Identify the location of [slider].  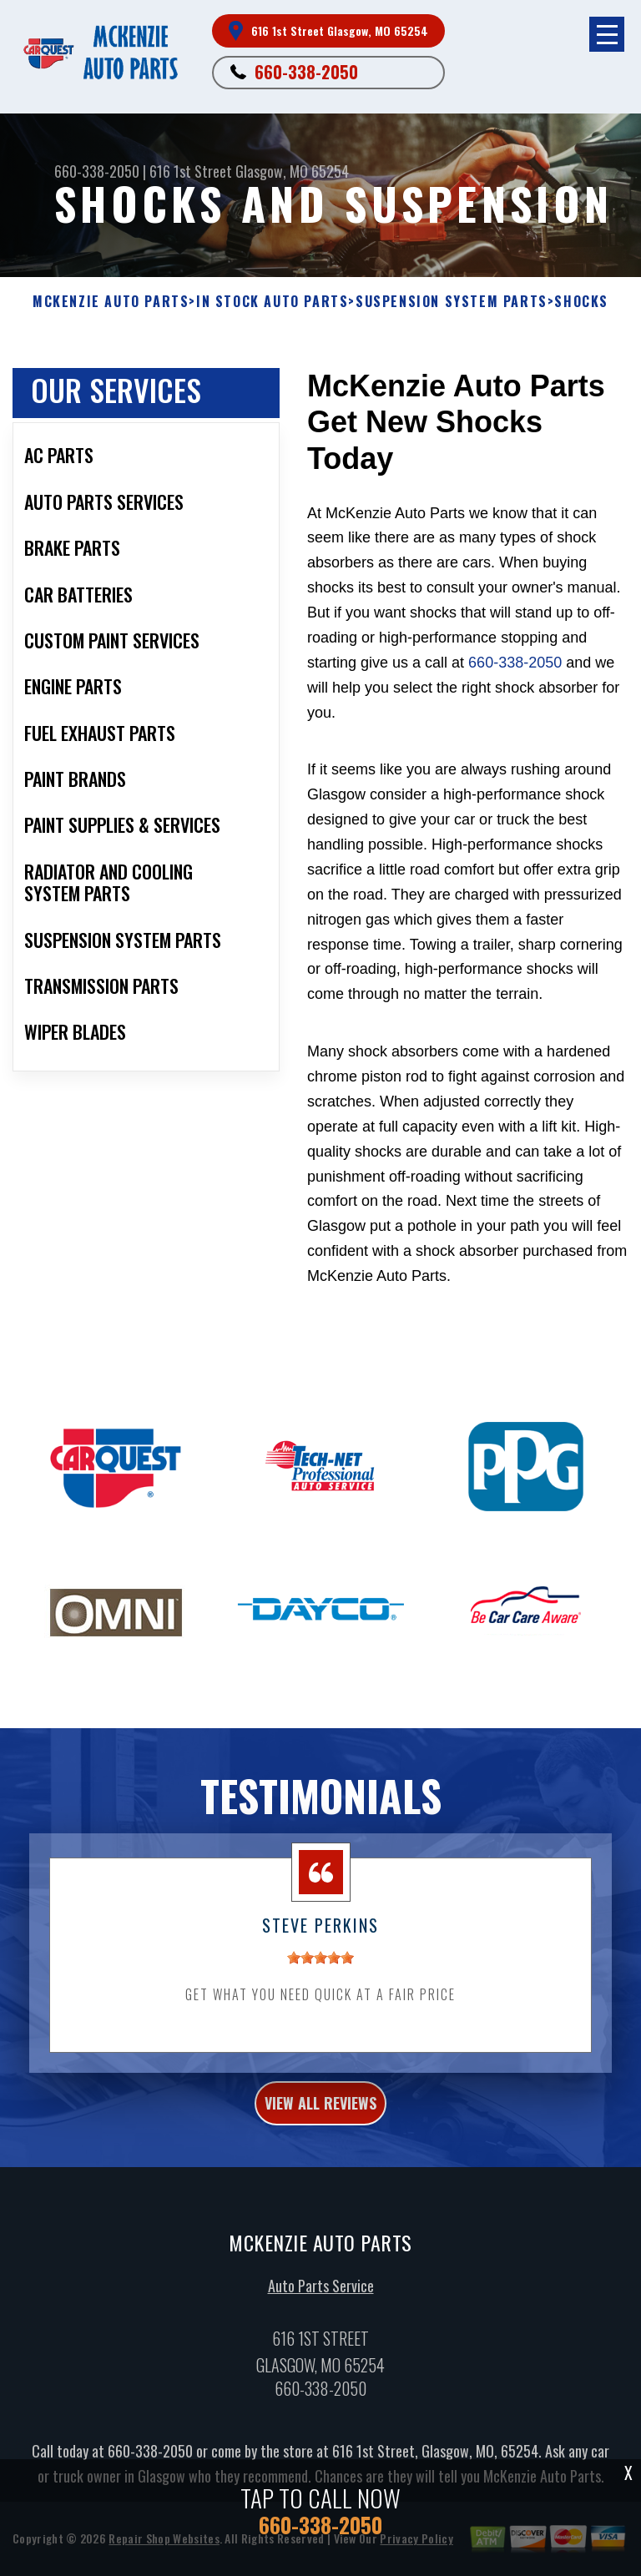
(320, 1987).